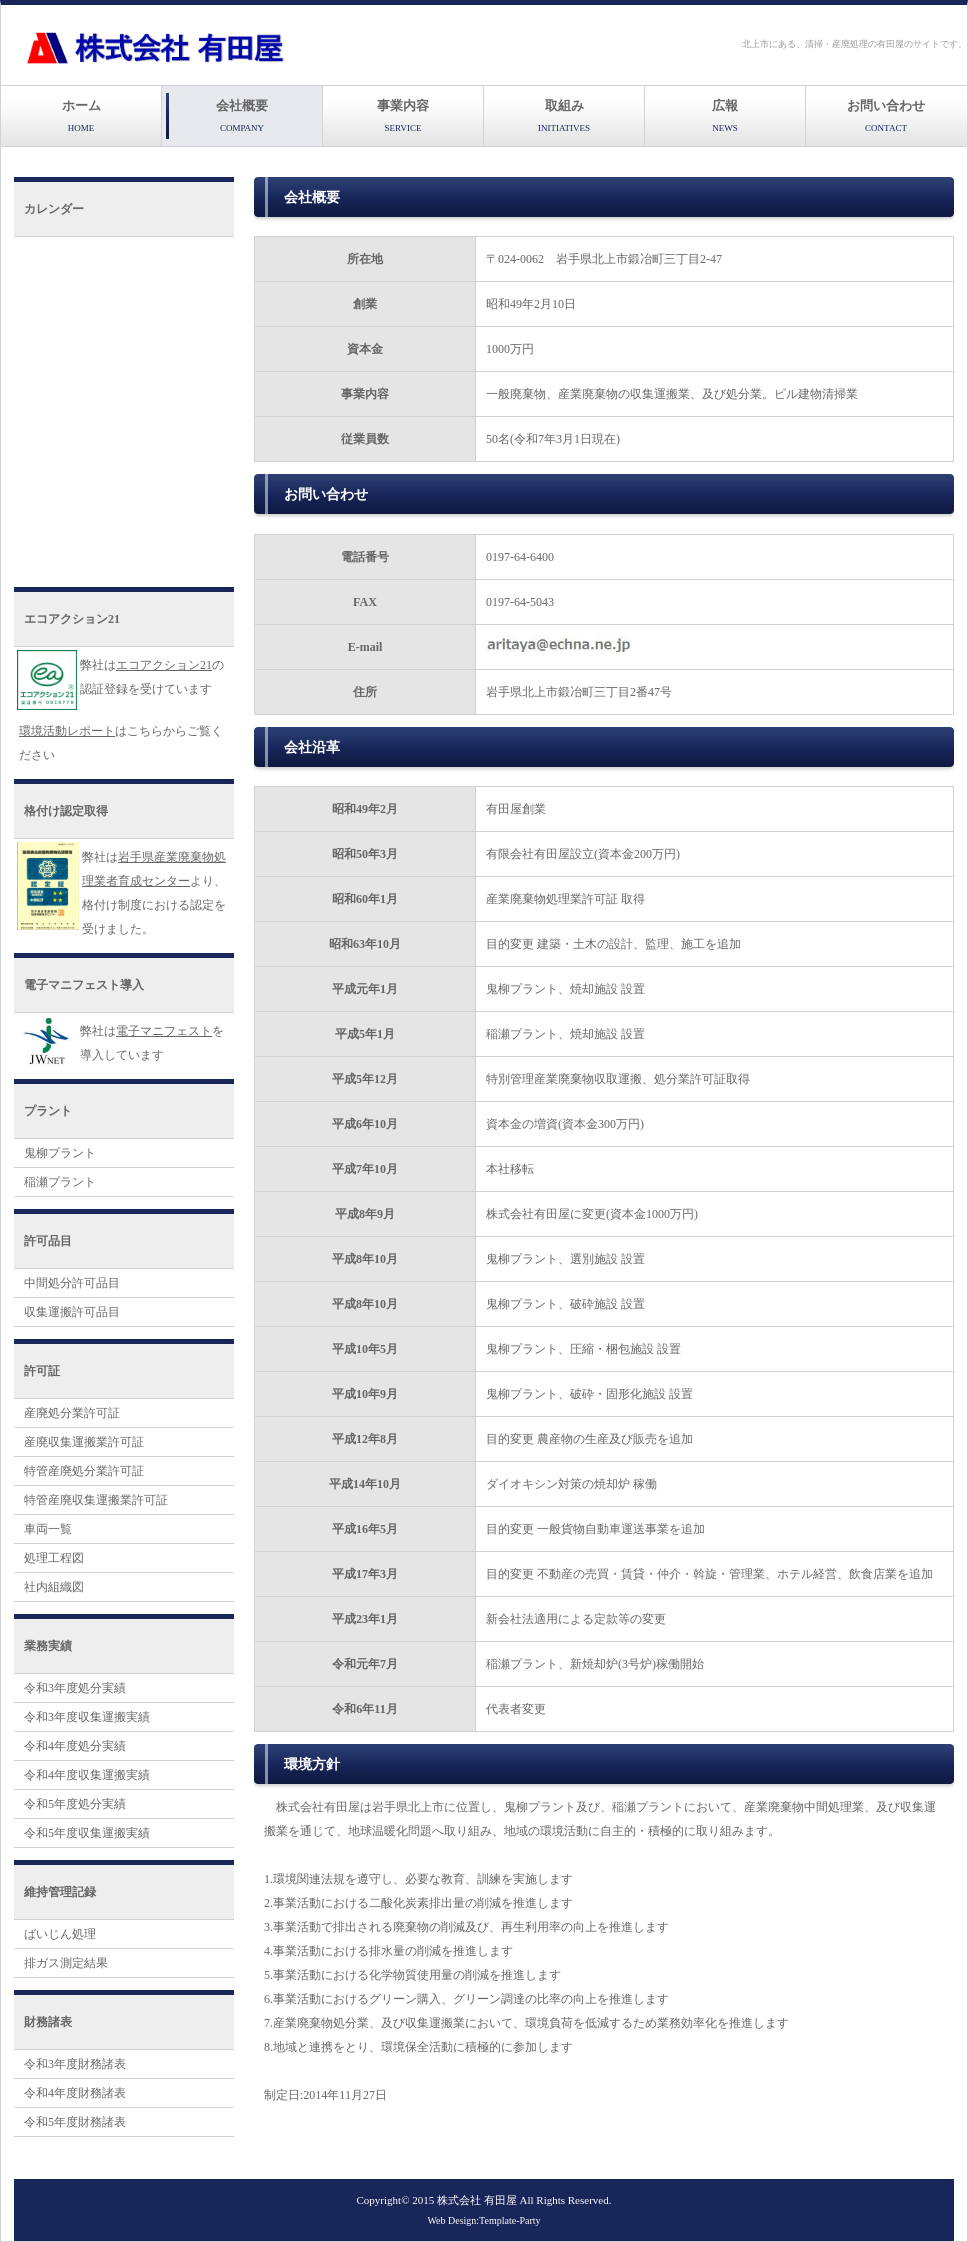 The width and height of the screenshot is (968, 2242). I want to click on 令和3年度収集運搬実績, so click(87, 1717).